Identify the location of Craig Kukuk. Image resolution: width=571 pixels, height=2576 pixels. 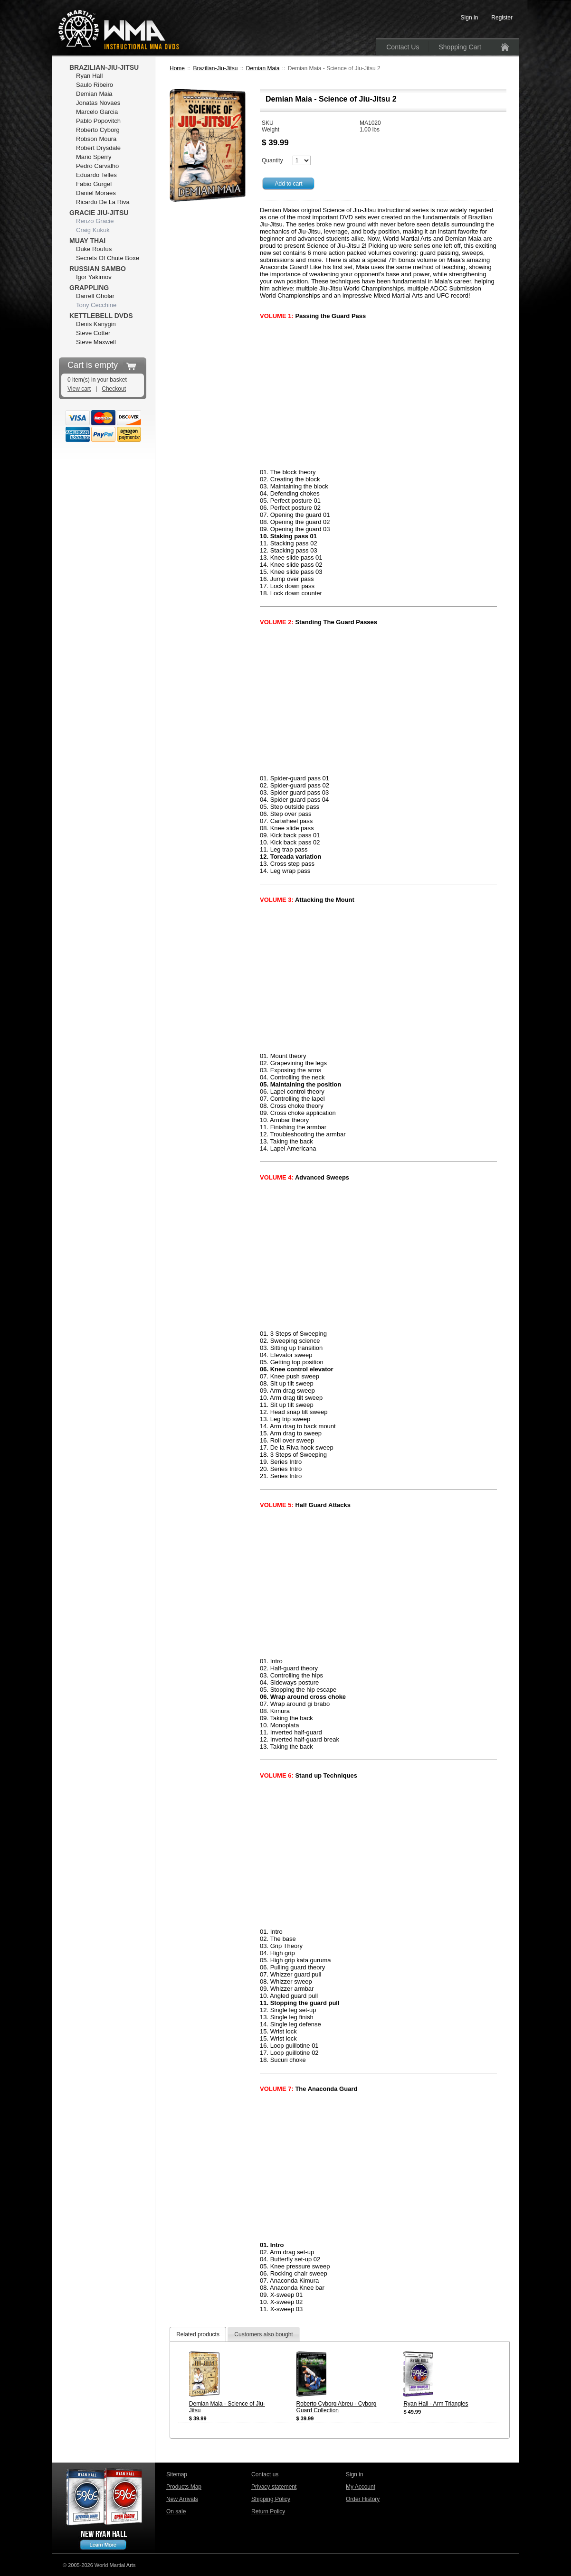
(93, 230).